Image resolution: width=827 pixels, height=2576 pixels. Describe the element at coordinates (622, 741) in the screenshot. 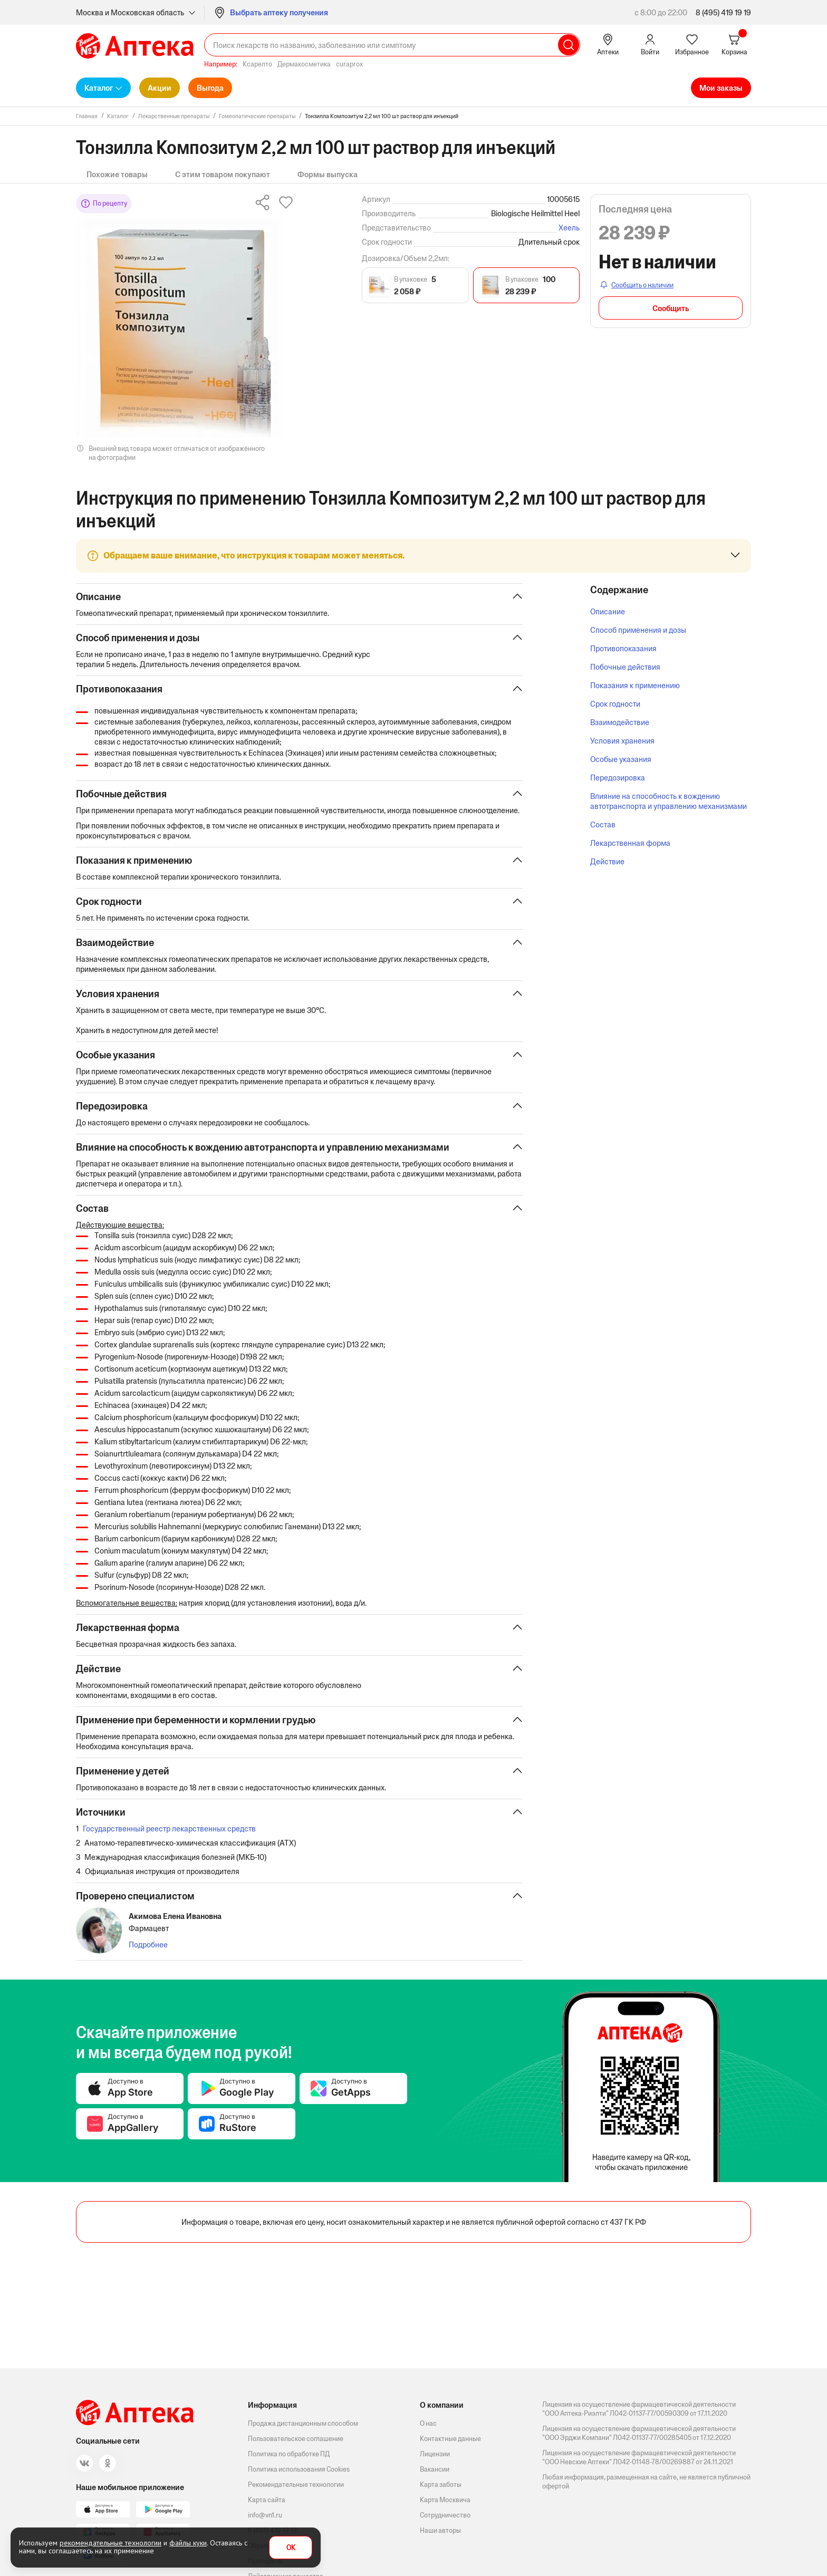

I see `Условия хранения` at that location.